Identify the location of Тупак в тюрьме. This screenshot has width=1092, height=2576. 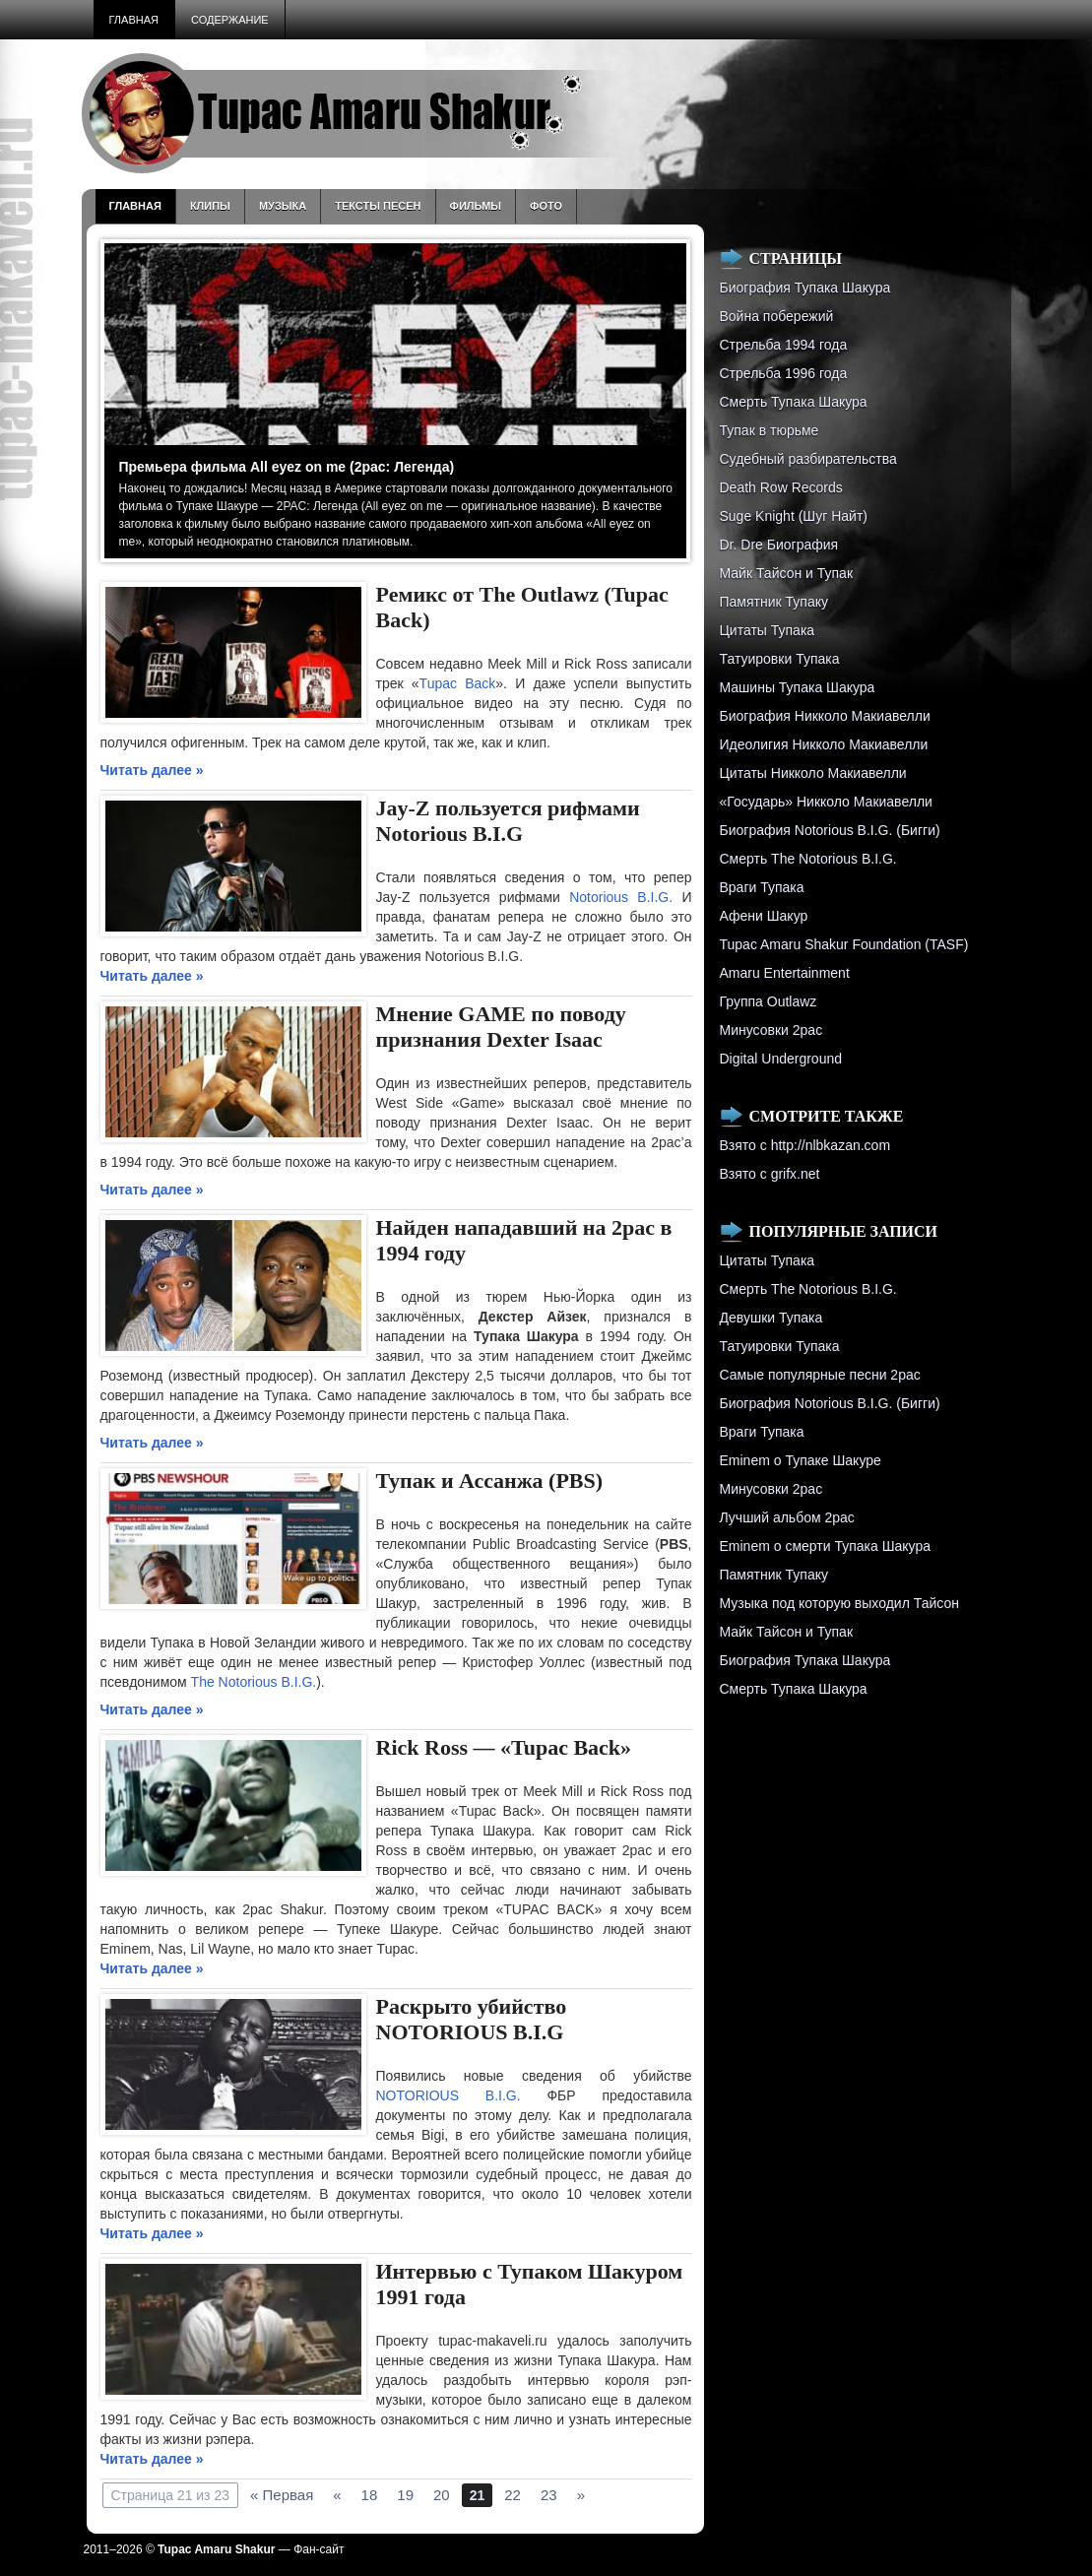
(769, 430).